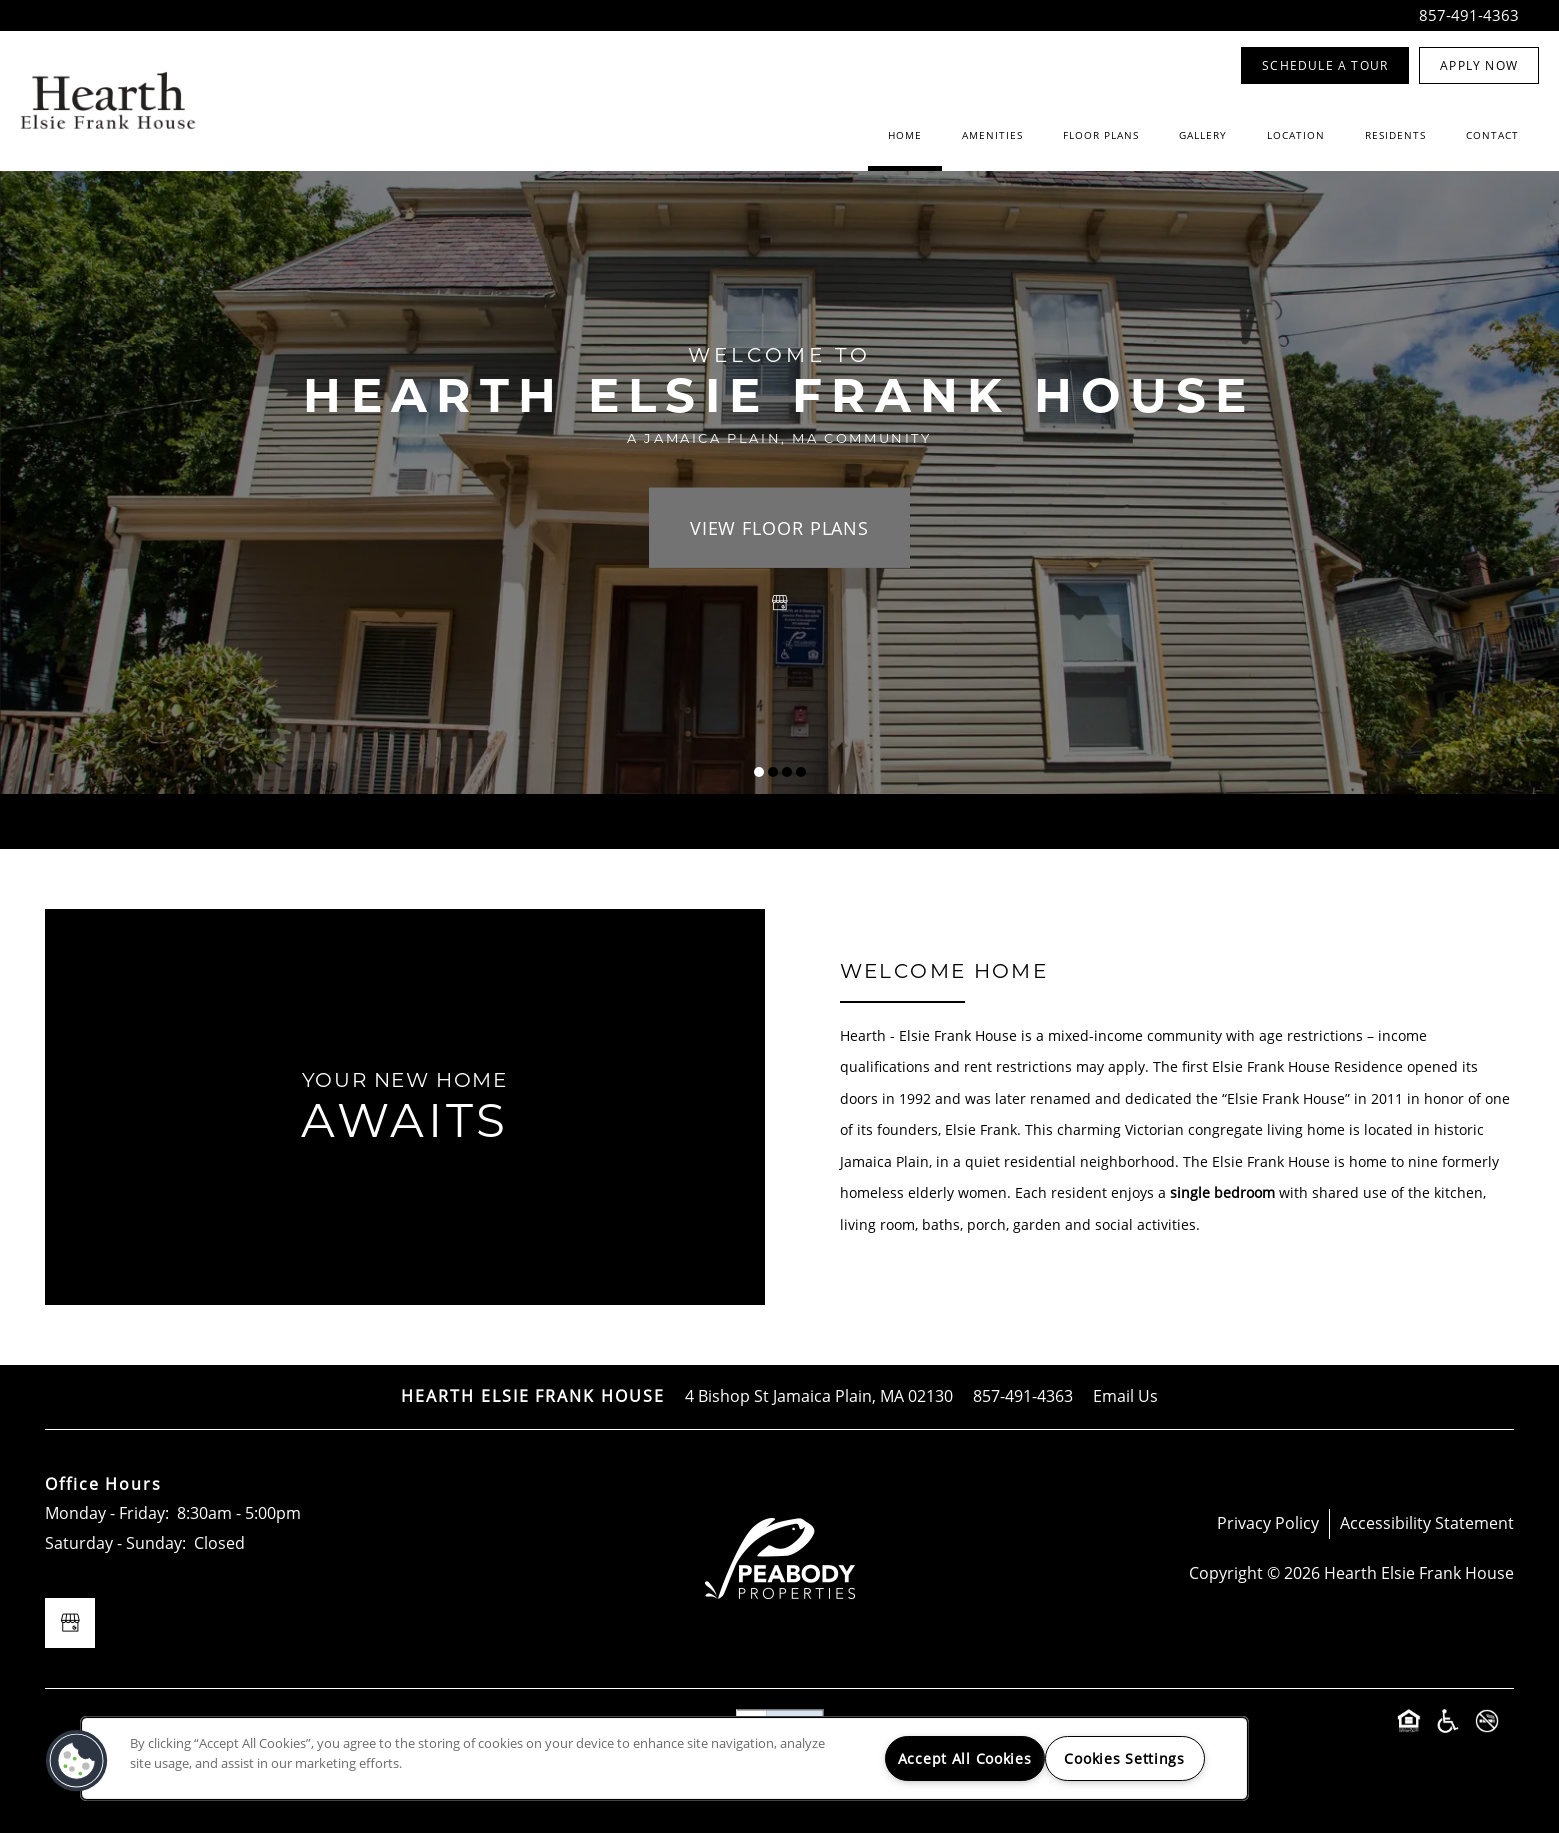 The image size is (1559, 1833). I want to click on Saturday - Sunday:, so click(115, 1543).